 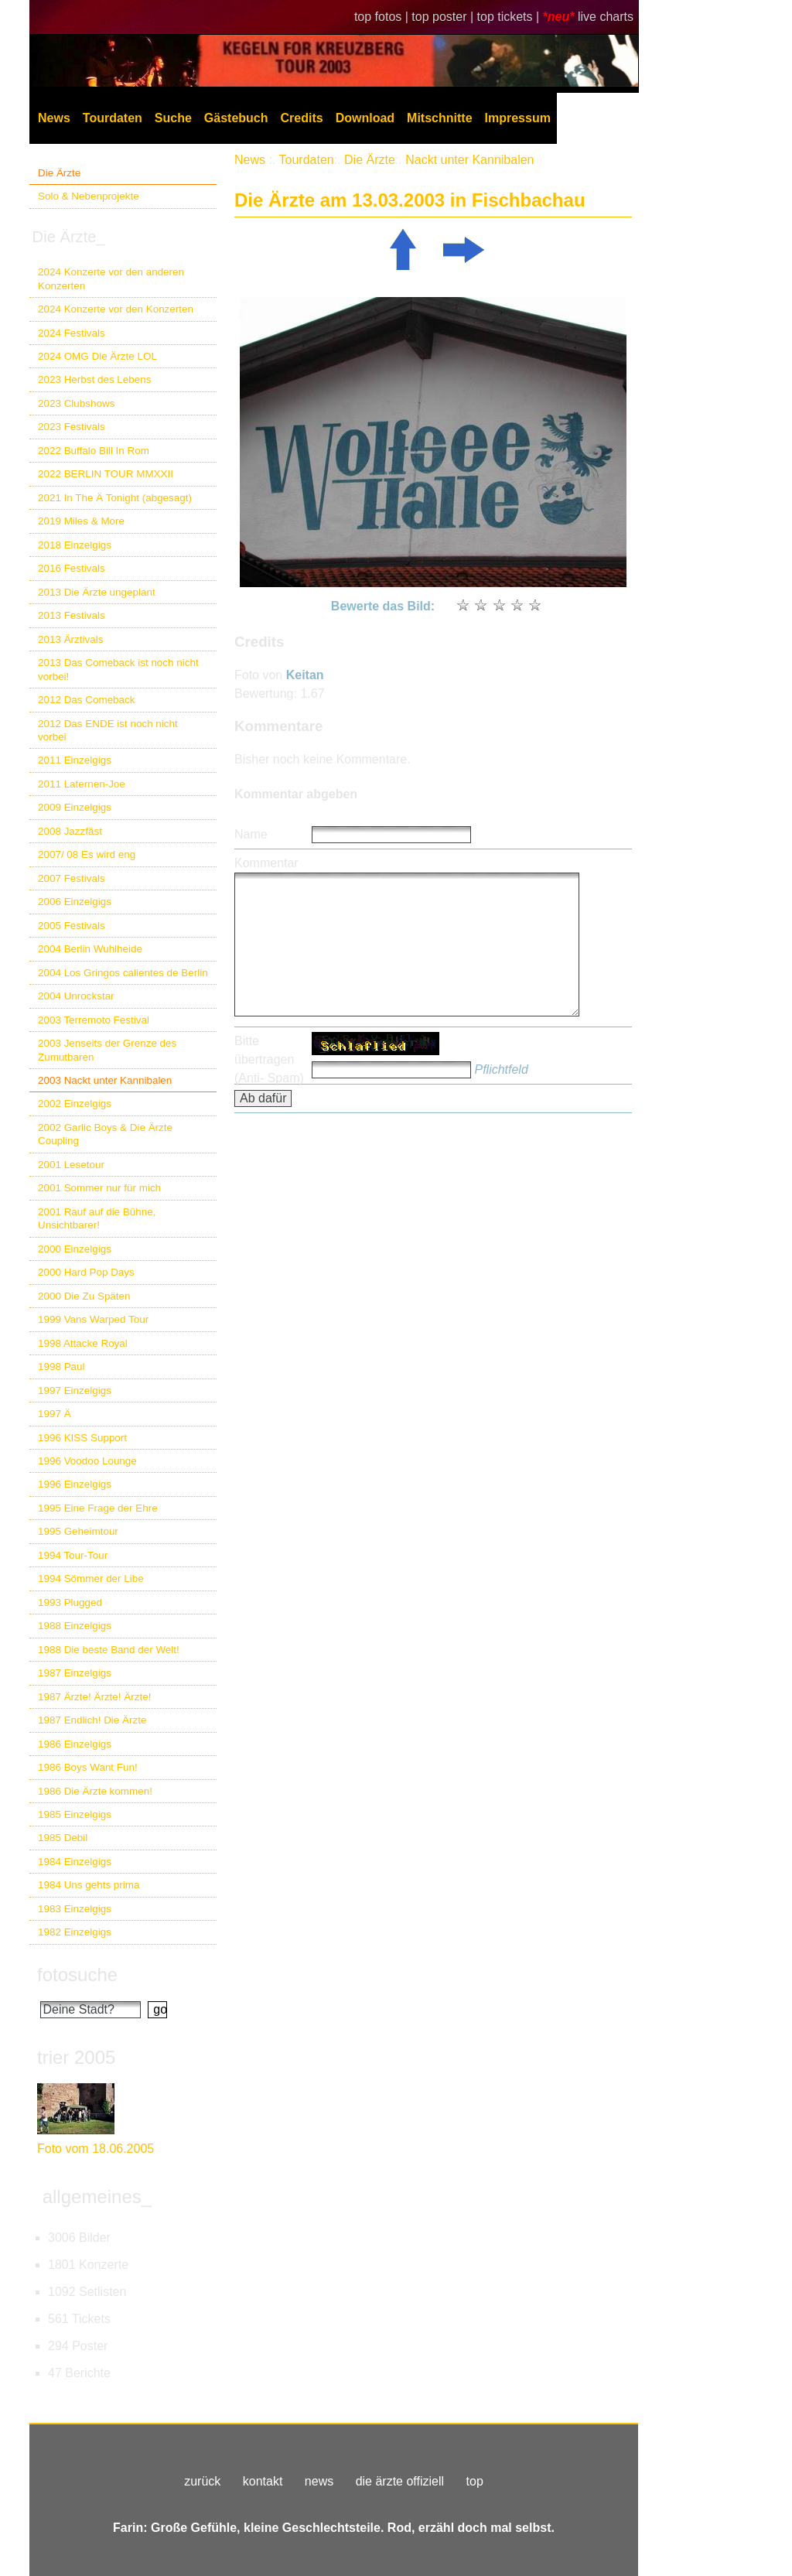 What do you see at coordinates (86, 699) in the screenshot?
I see `2012 Das Comeback` at bounding box center [86, 699].